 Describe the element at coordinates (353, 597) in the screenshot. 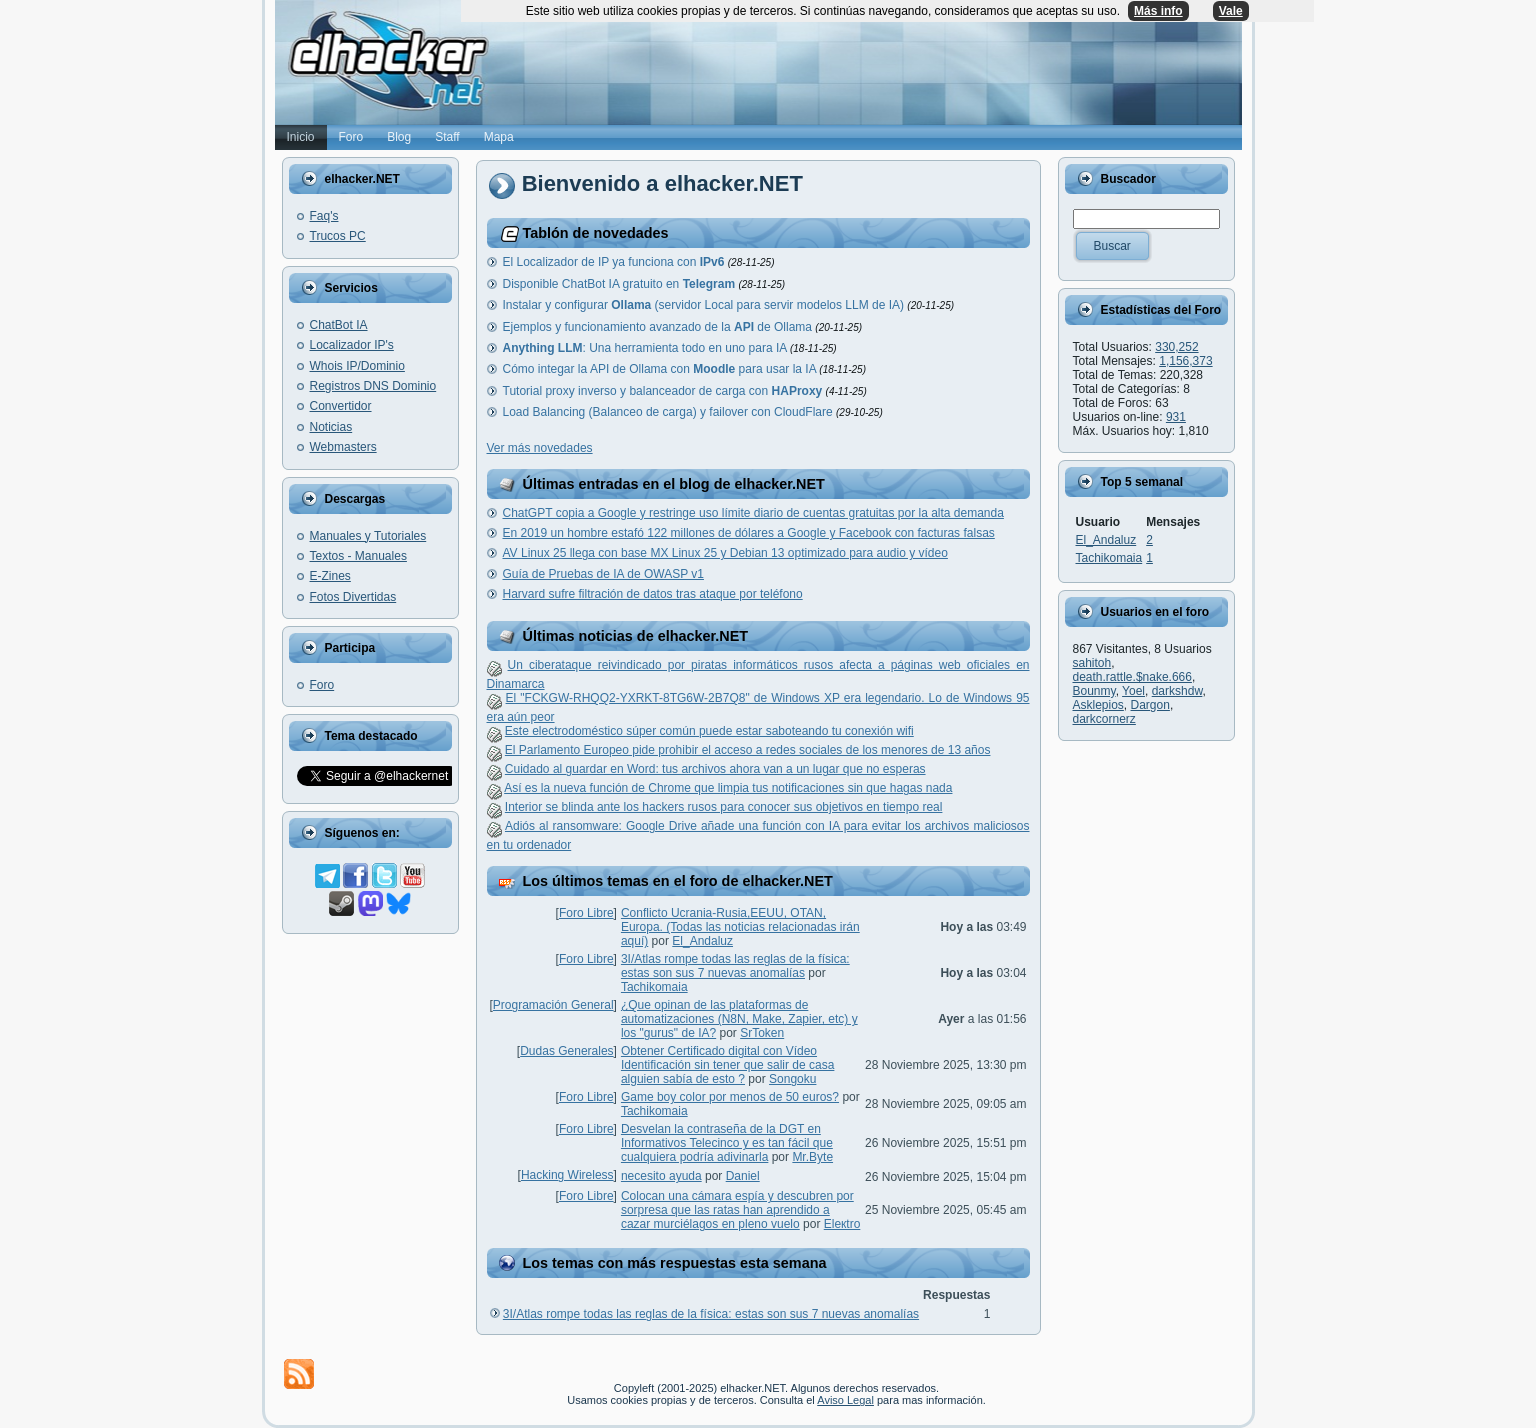

I see `Fotos Divertidas` at that location.